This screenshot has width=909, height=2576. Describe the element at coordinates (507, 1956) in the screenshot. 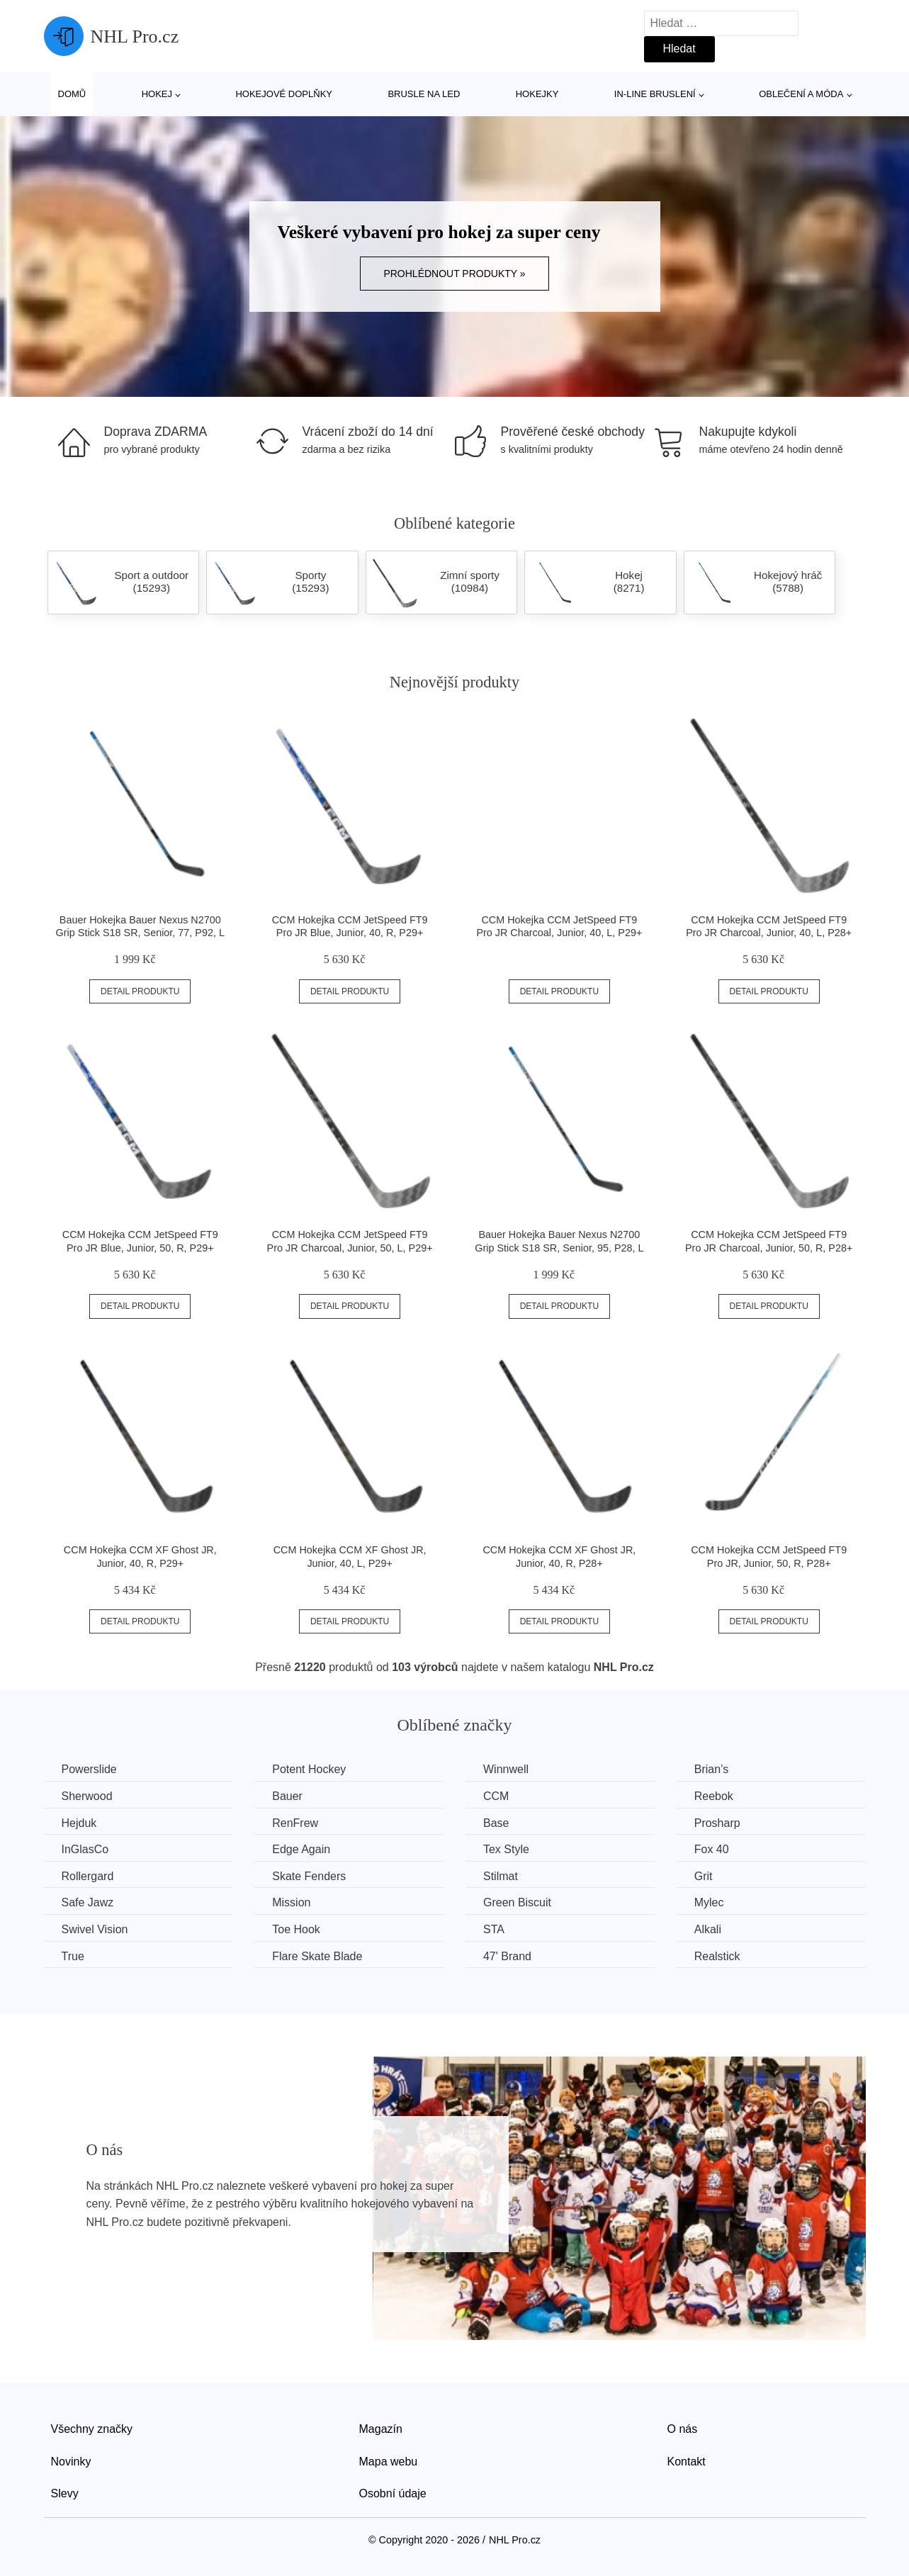

I see `47' Brand` at that location.